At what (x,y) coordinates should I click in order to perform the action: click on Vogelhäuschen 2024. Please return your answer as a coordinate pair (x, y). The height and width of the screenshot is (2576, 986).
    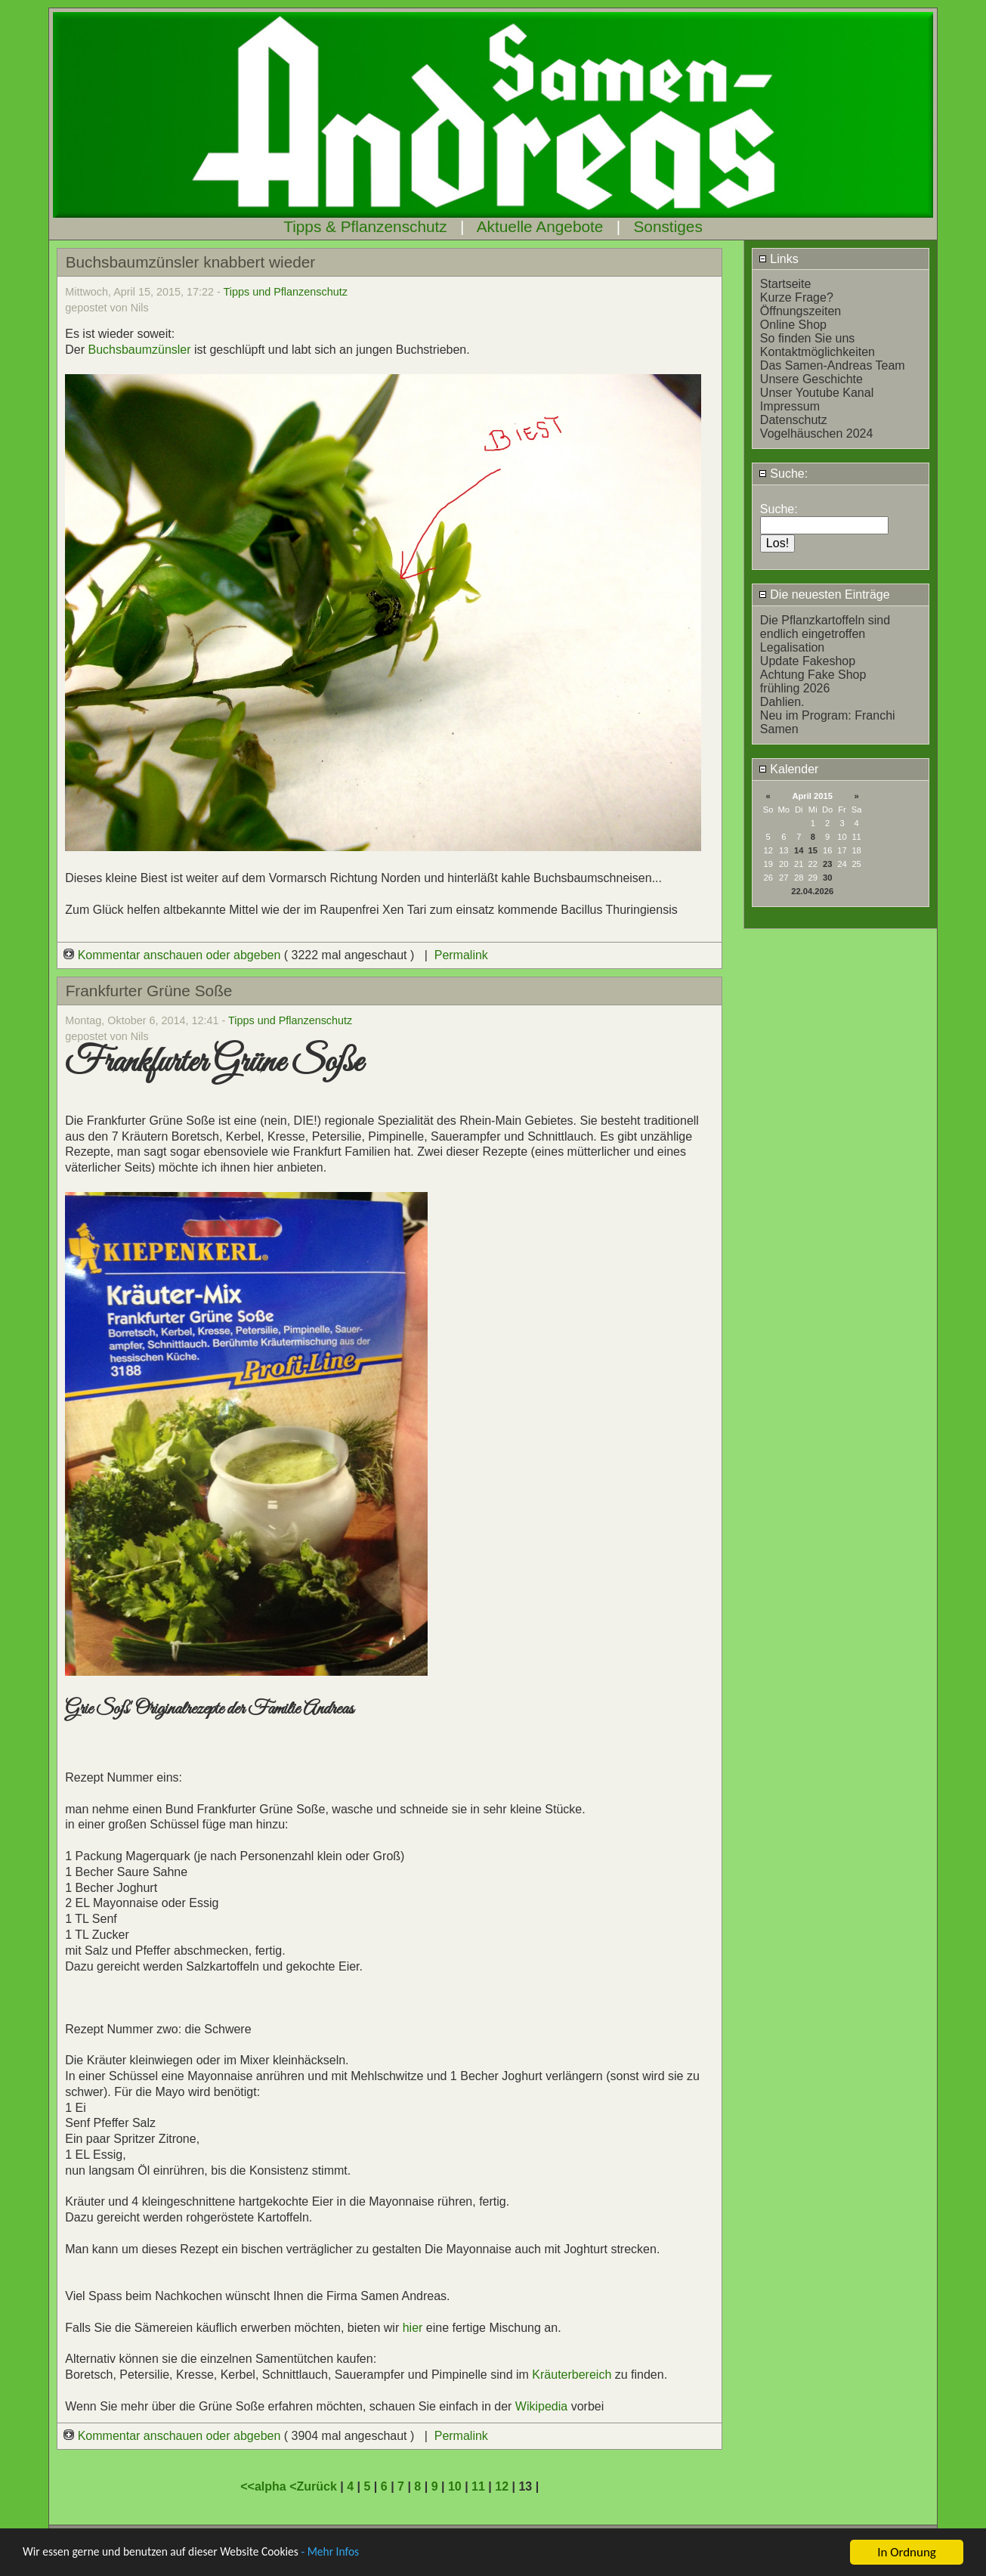
    Looking at the image, I should click on (816, 433).